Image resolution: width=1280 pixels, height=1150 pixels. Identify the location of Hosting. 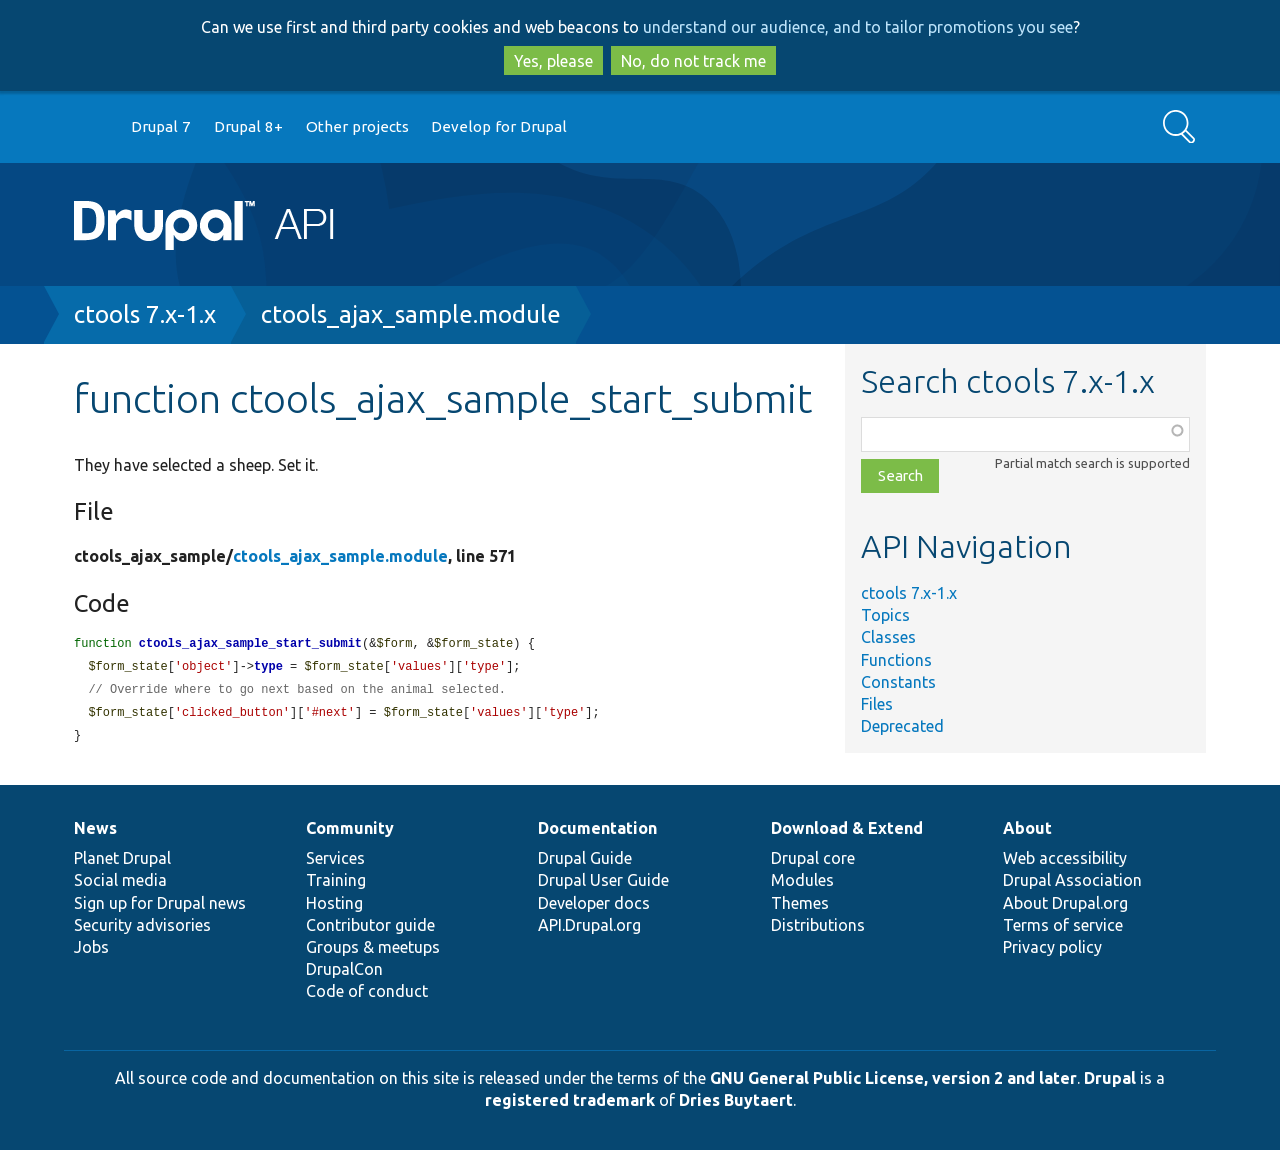
(334, 903).